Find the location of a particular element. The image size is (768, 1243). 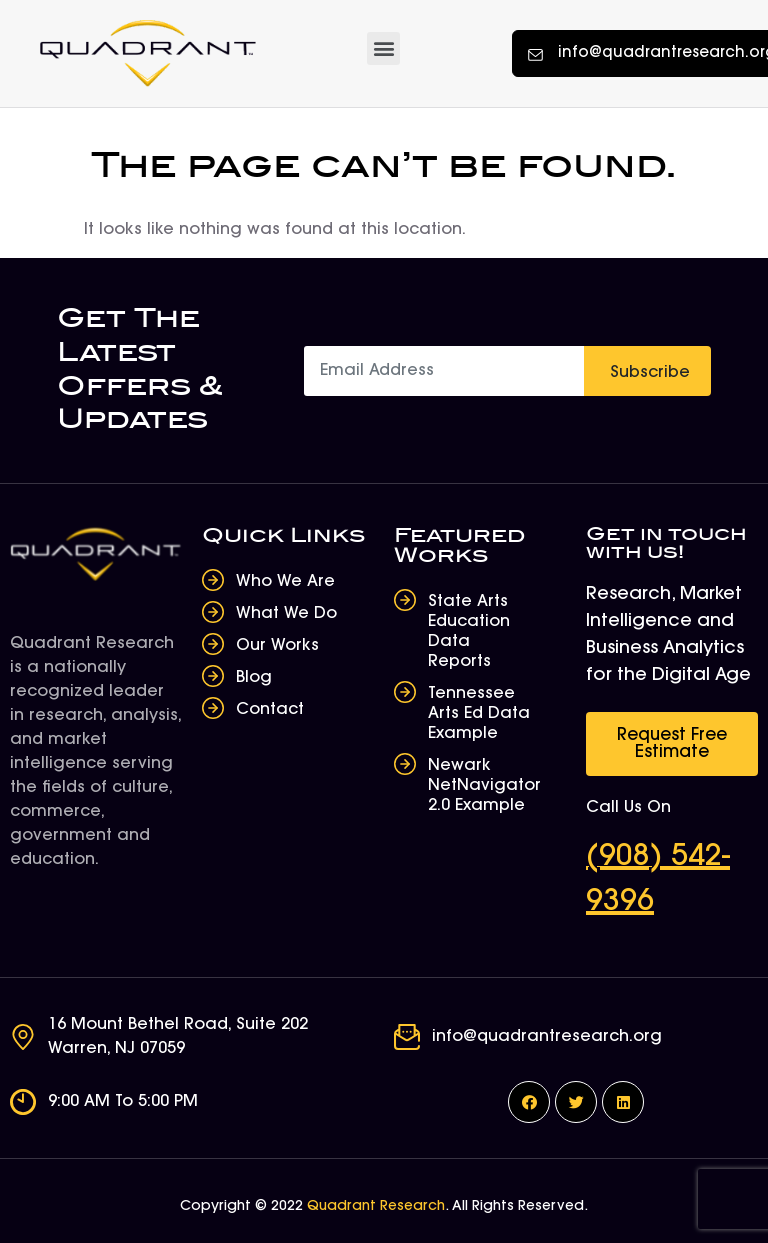

What We Do is located at coordinates (286, 614).